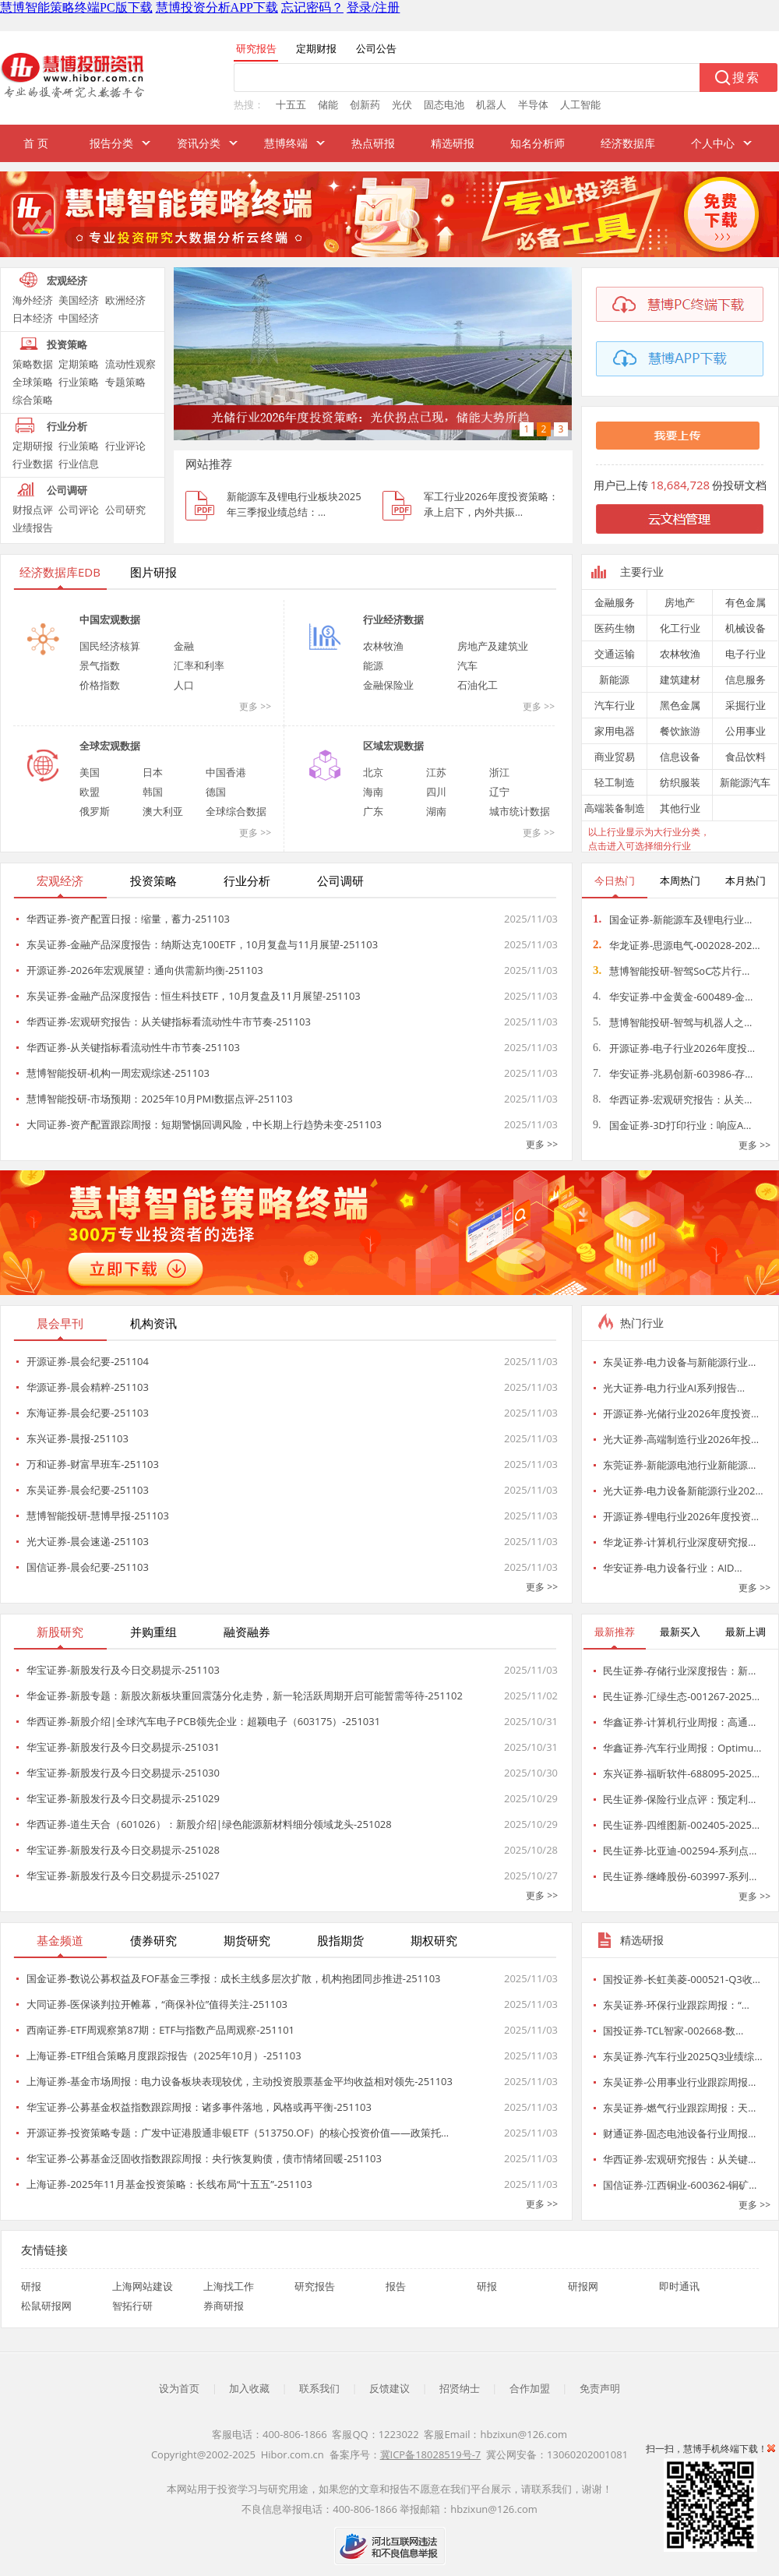 The image size is (779, 2576). What do you see at coordinates (388, 685) in the screenshot?
I see `金融保险业` at bounding box center [388, 685].